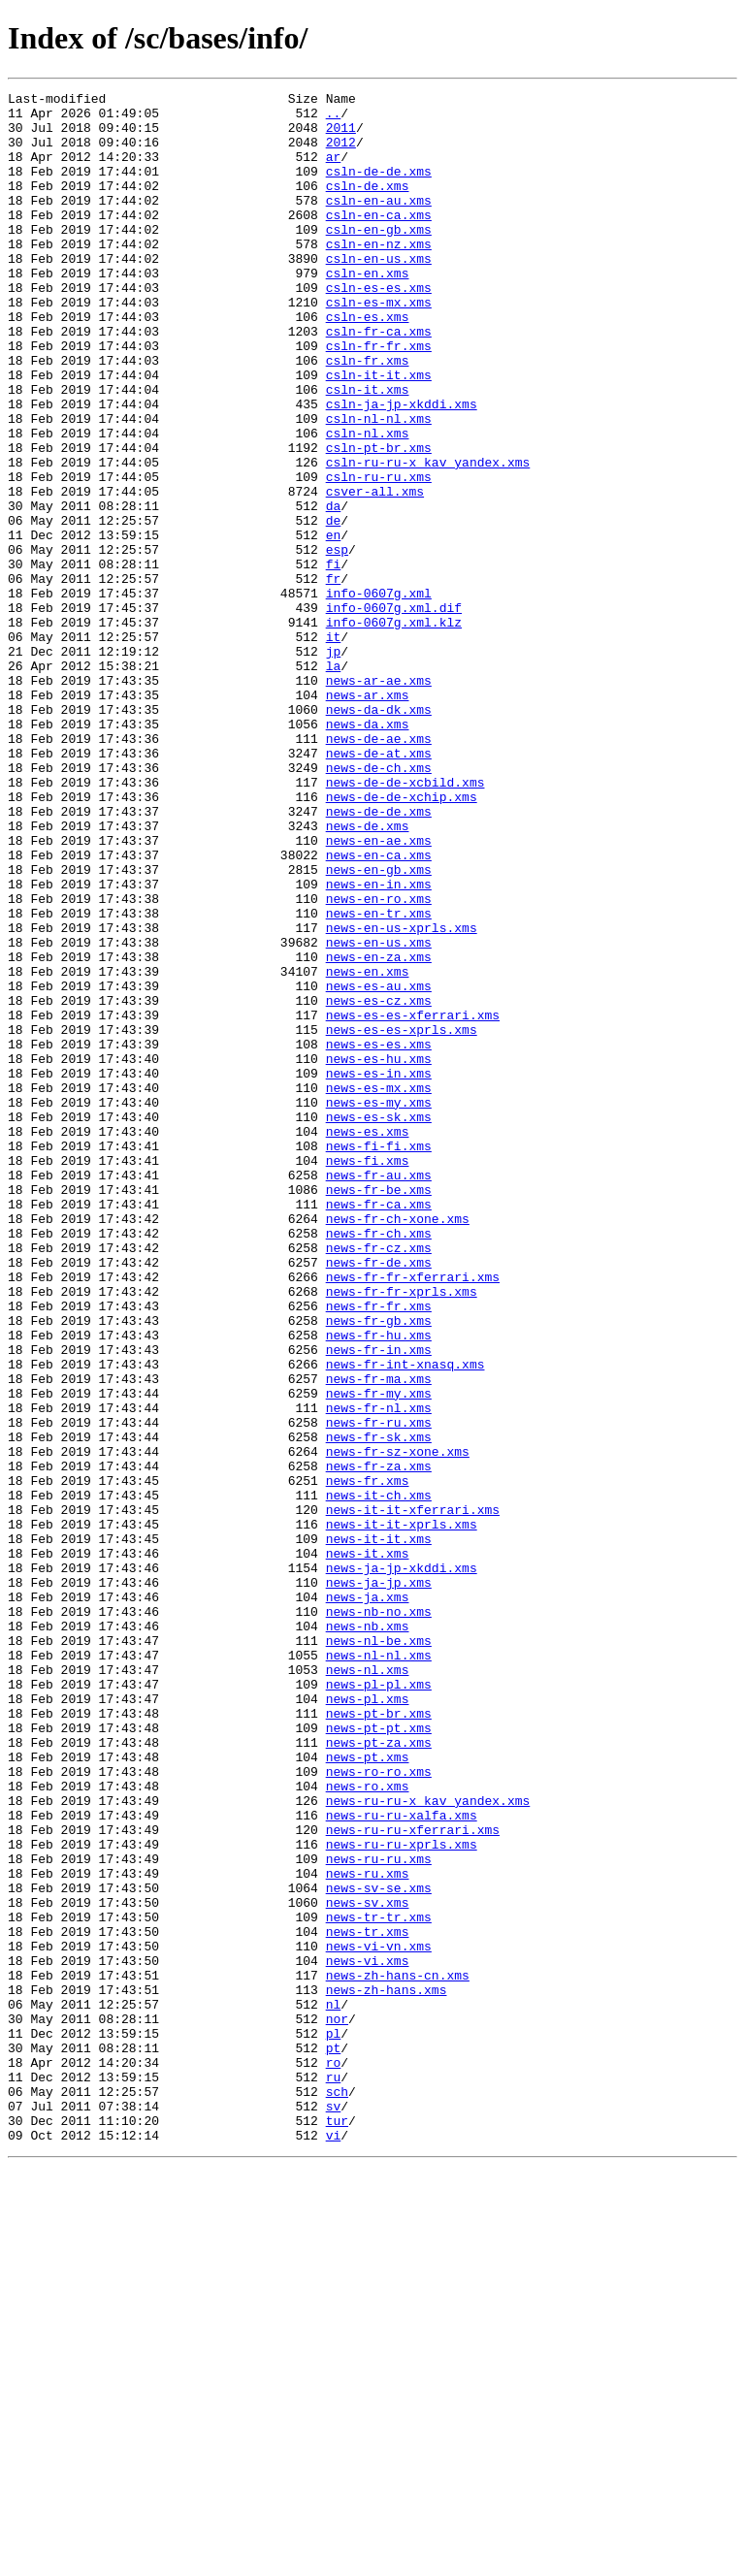  Describe the element at coordinates (379, 886) in the screenshot. I see `news-de-at.xms` at that location.